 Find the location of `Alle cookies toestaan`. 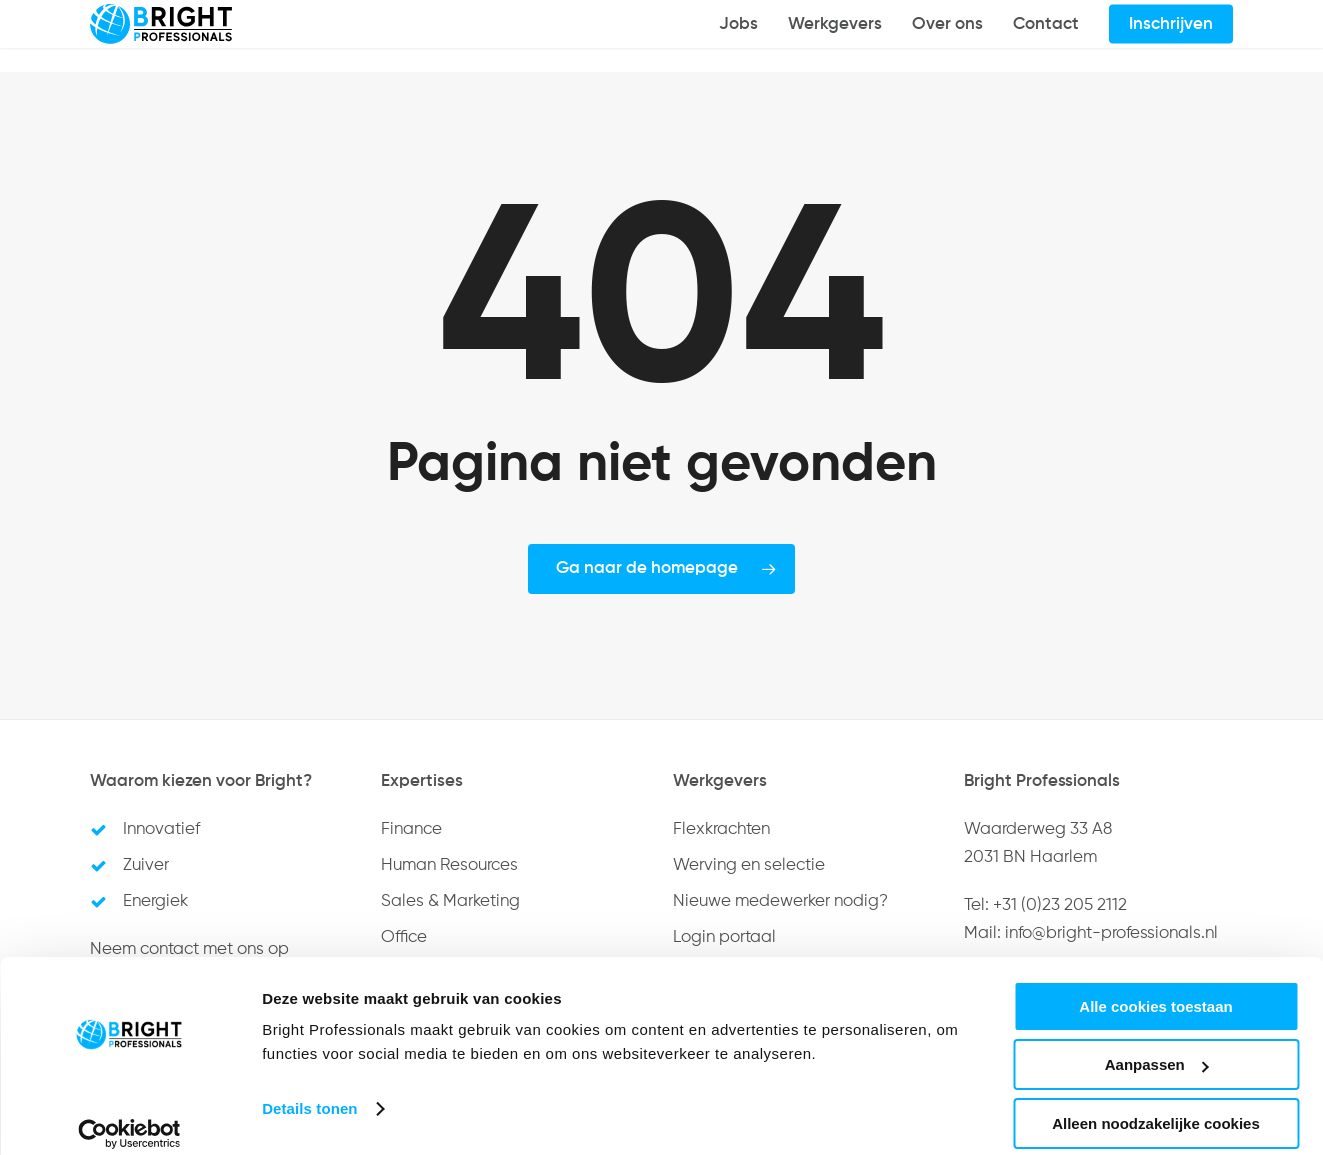

Alle cookies toestaan is located at coordinates (1155, 988).